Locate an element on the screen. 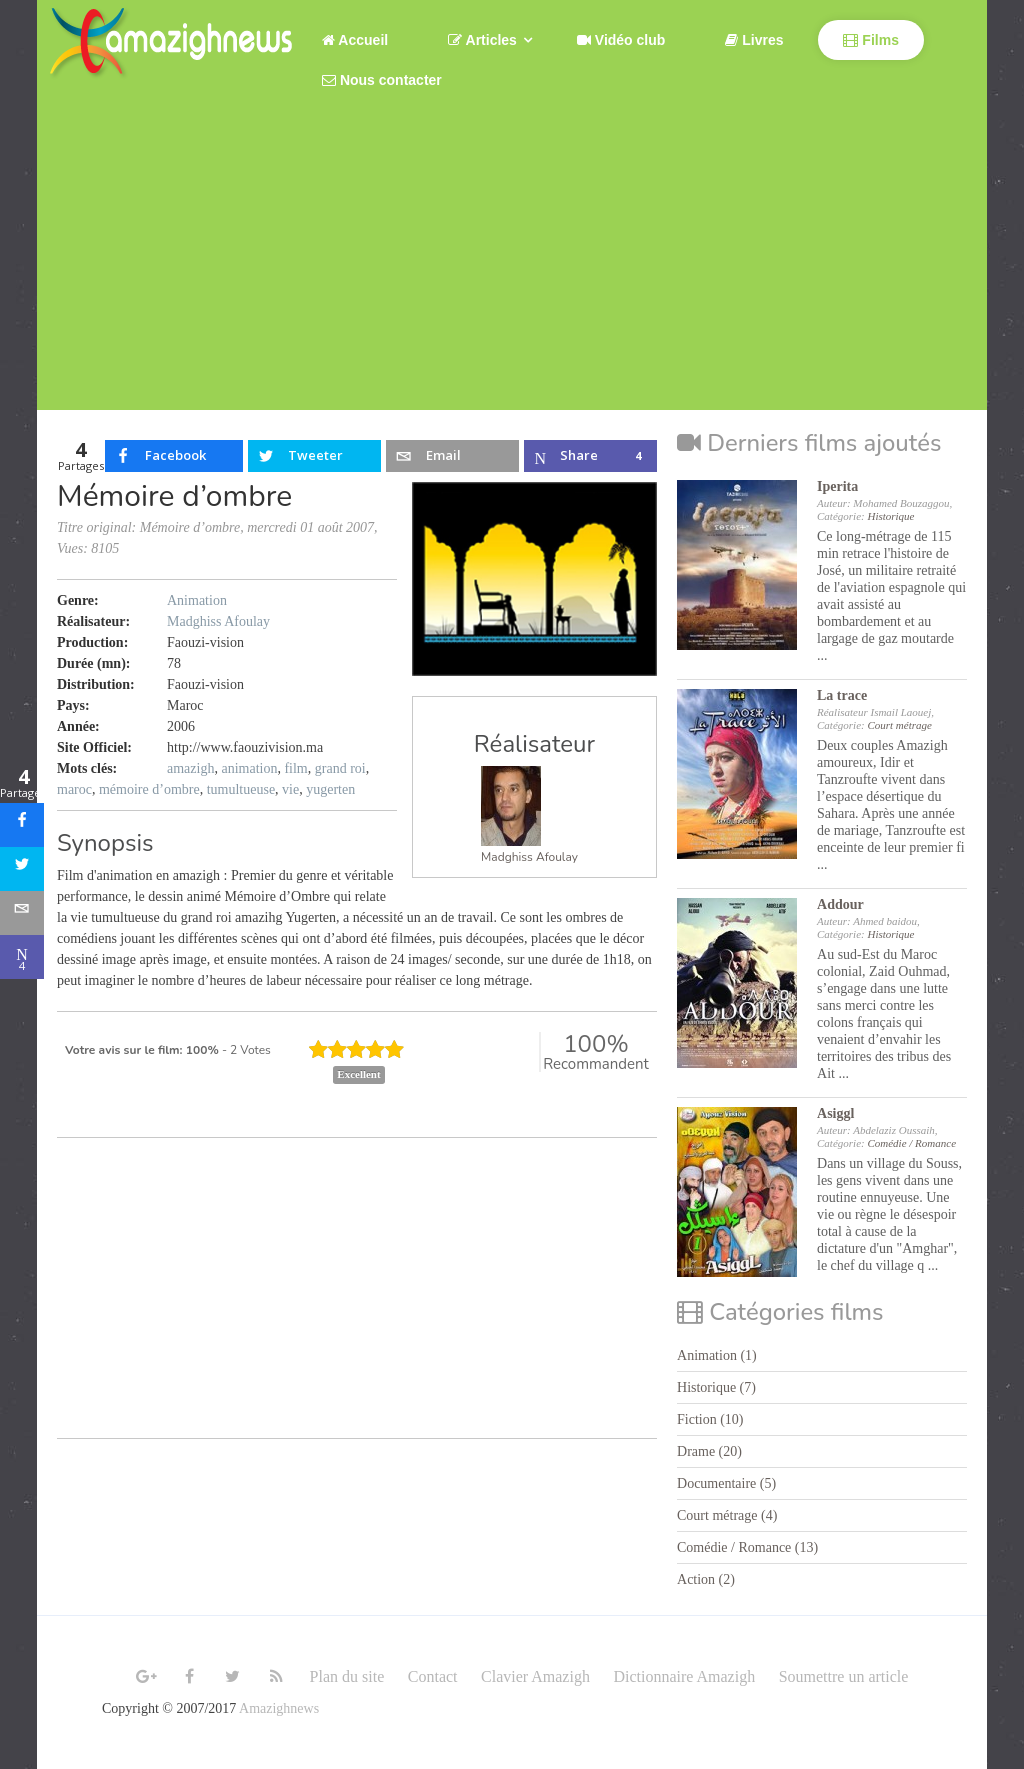 The image size is (1024, 1769). [inline_top_email] is located at coordinates (452, 456).